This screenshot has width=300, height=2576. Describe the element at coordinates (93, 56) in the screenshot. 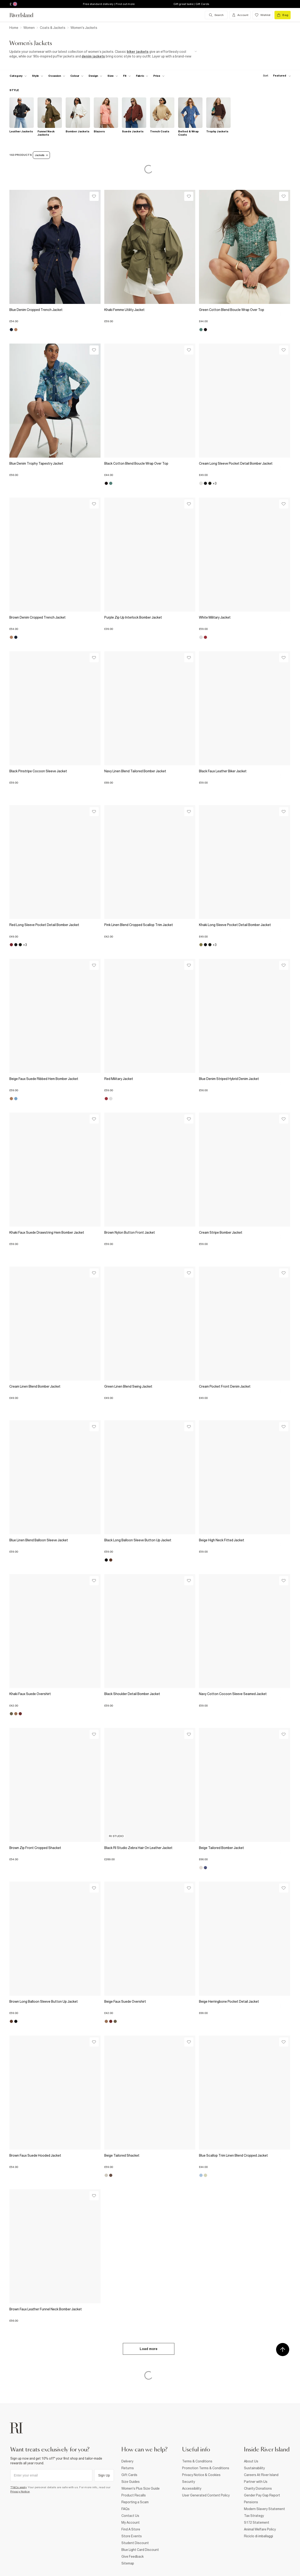

I see `denim jackets` at that location.